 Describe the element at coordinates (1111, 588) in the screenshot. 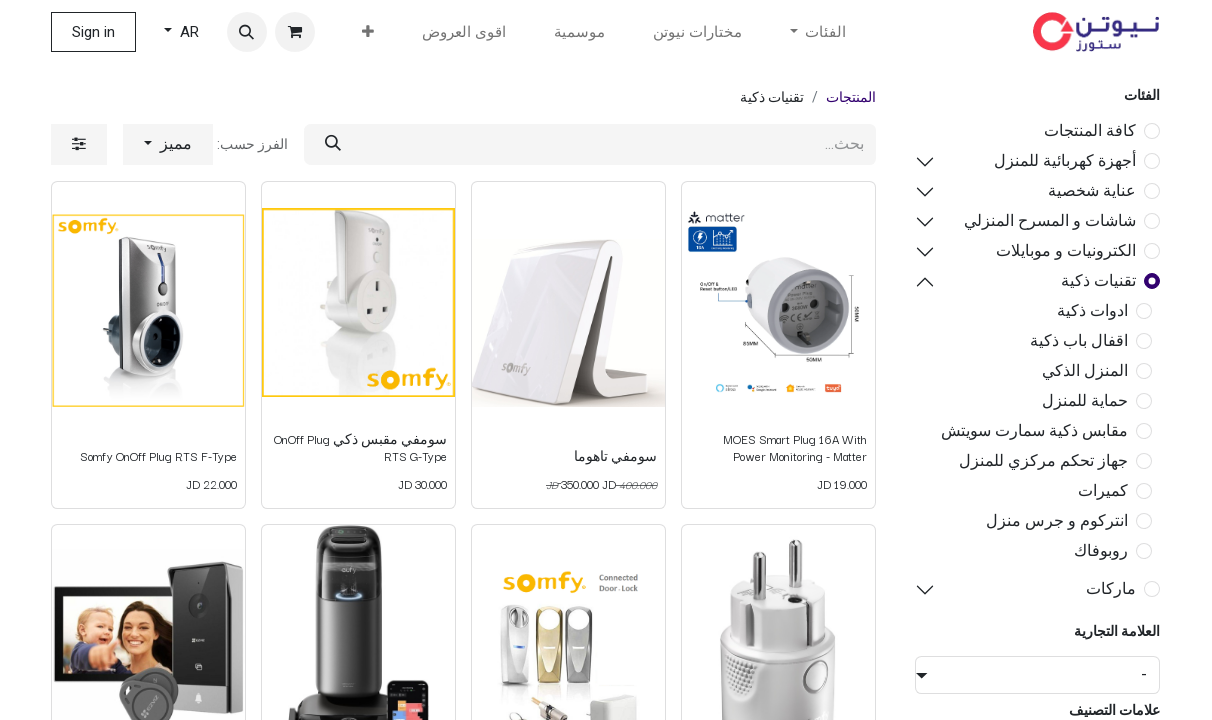

I see `ماركات` at that location.